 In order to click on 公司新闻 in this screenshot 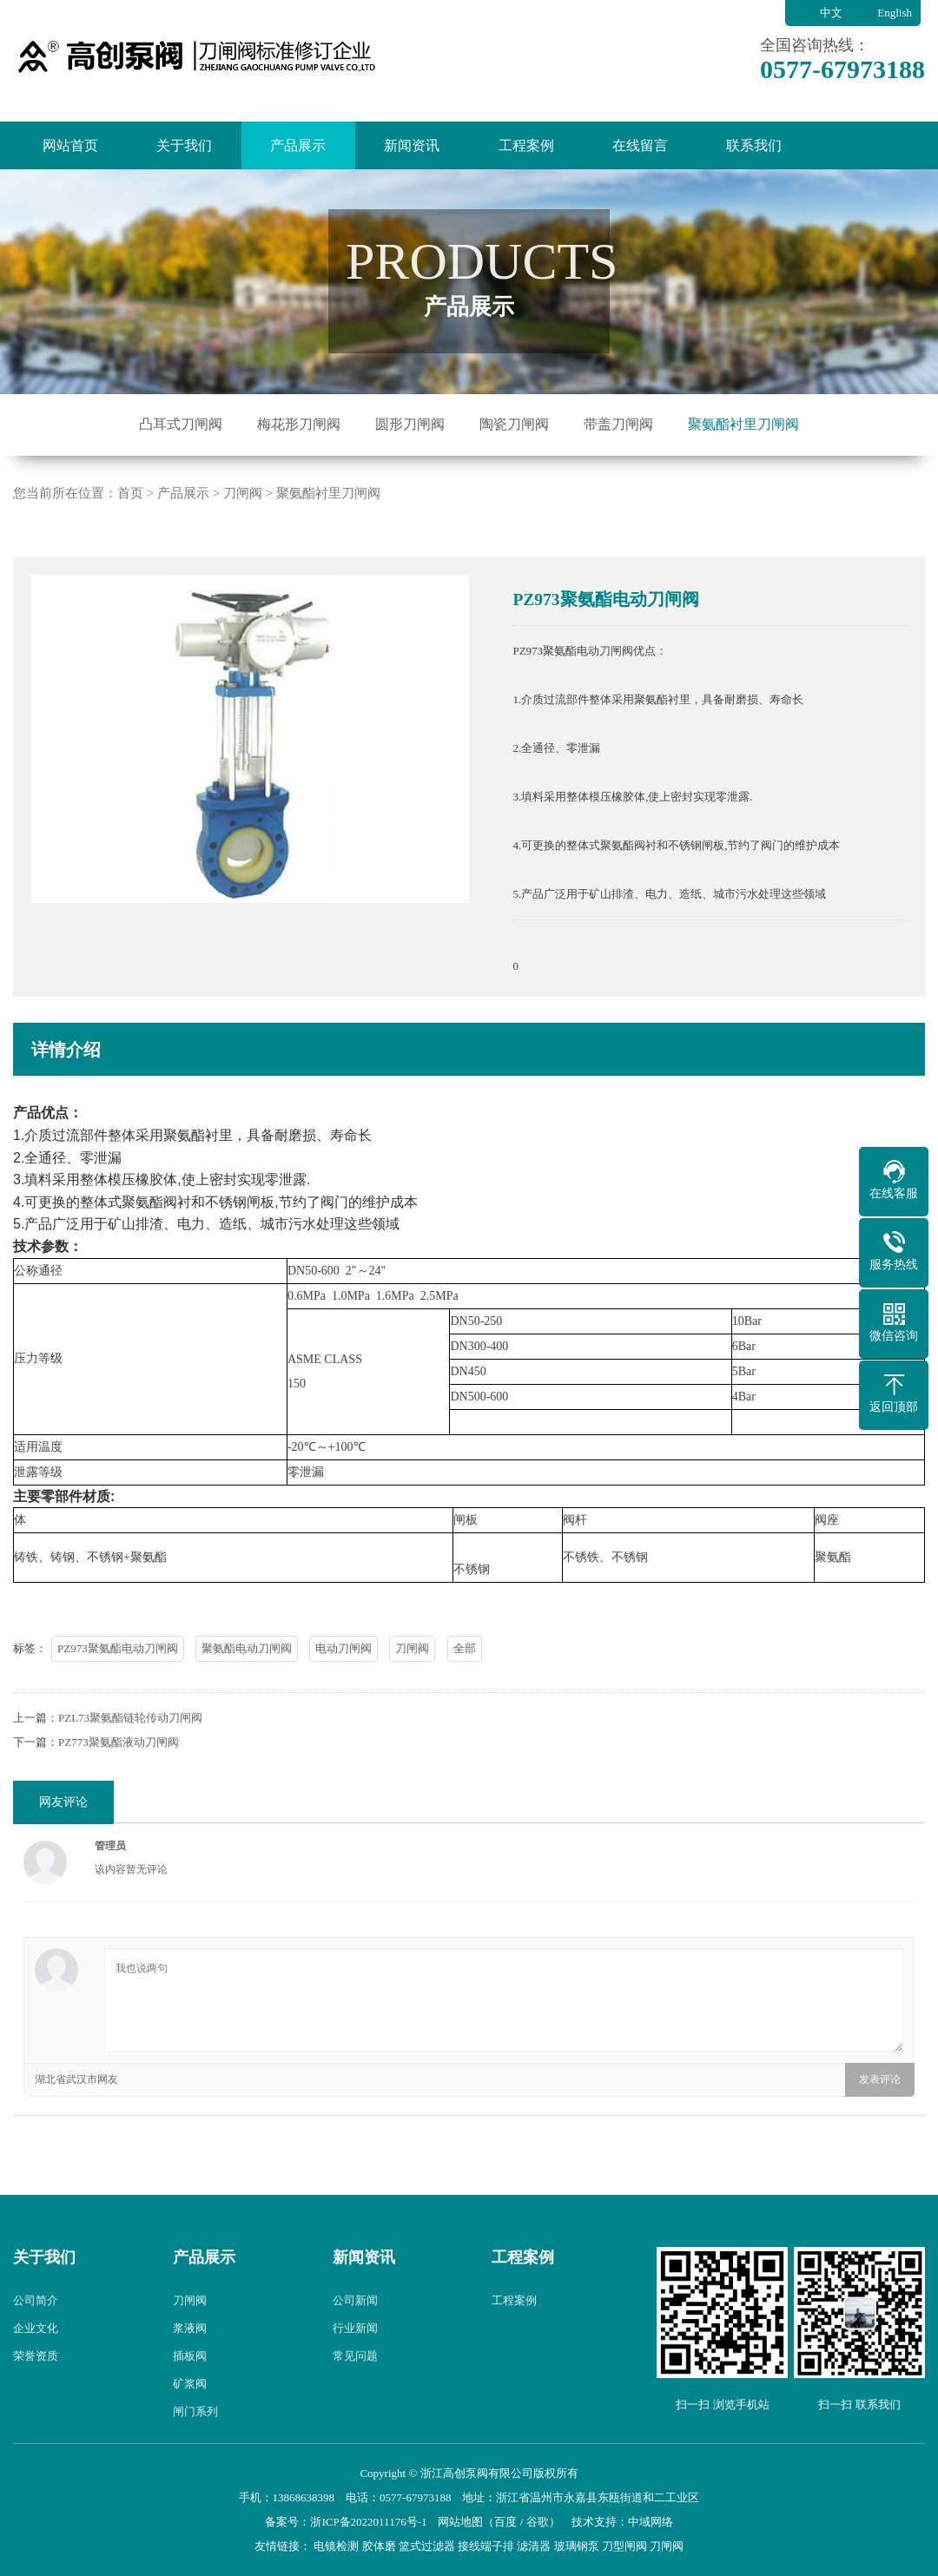, I will do `click(355, 2384)`.